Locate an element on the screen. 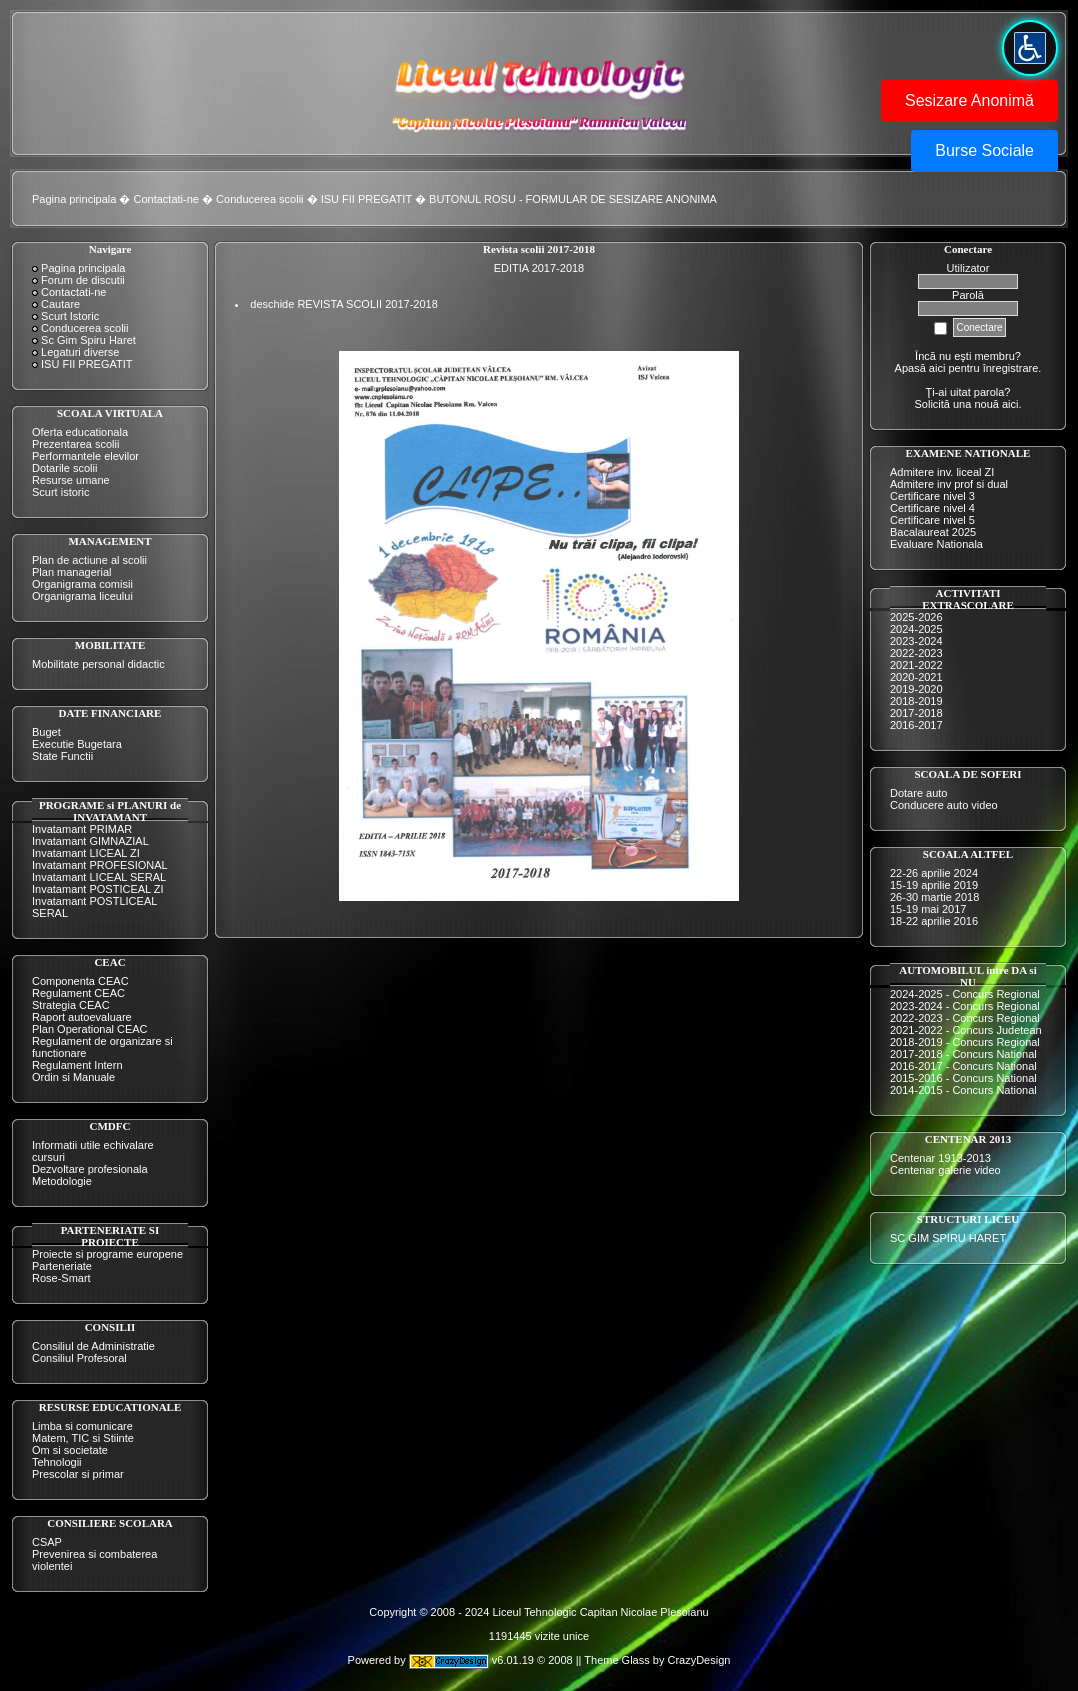  Metodologie is located at coordinates (62, 1181).